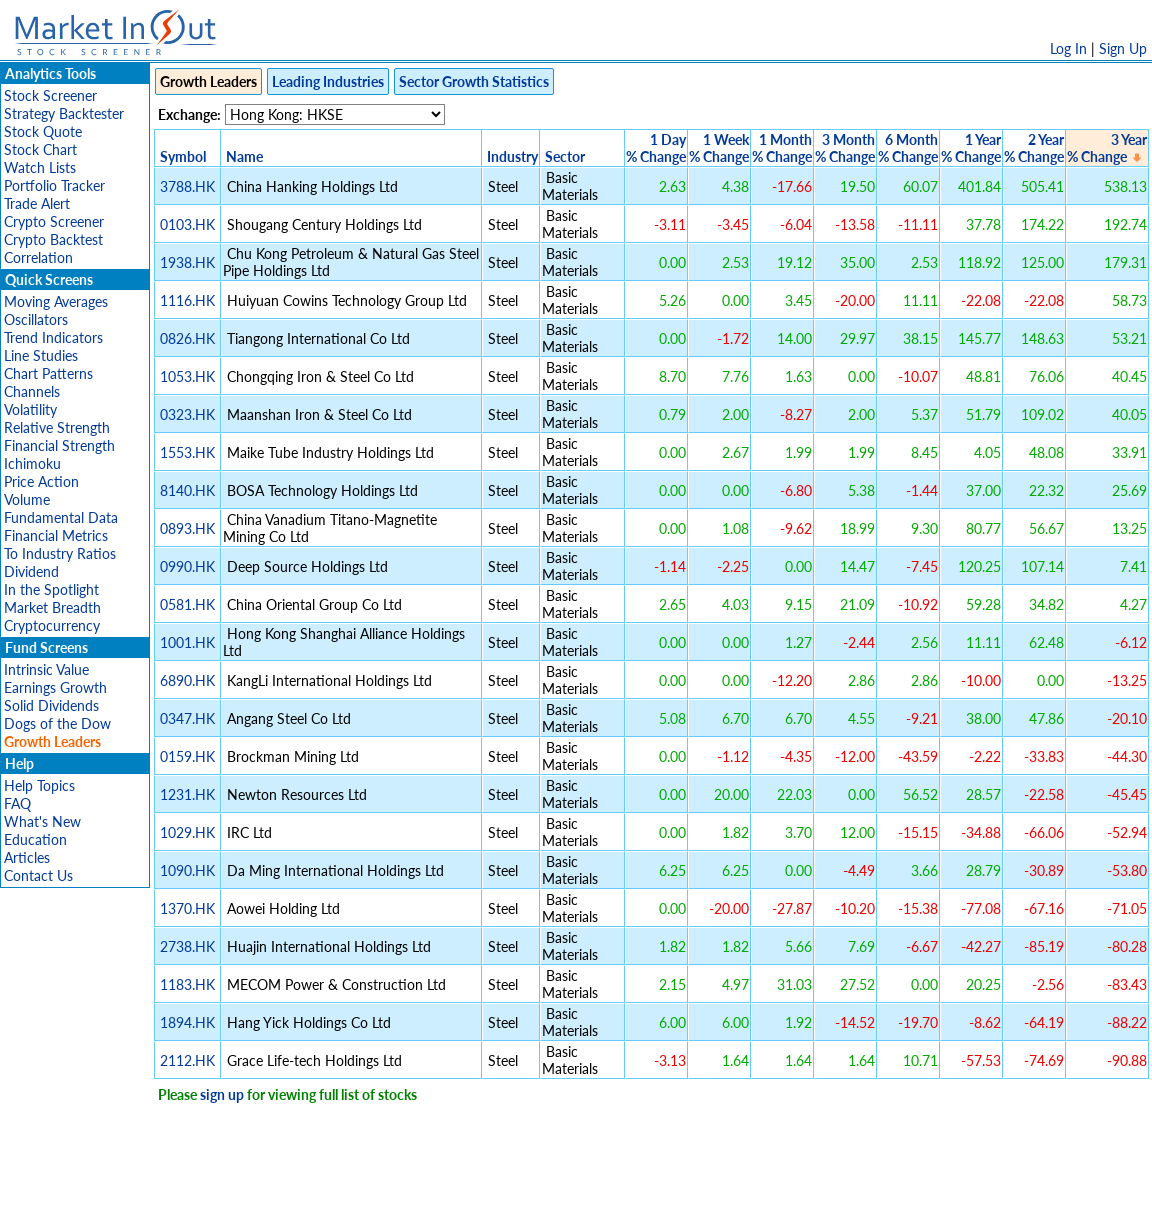  Describe the element at coordinates (187, 832) in the screenshot. I see `1029.HK` at that location.